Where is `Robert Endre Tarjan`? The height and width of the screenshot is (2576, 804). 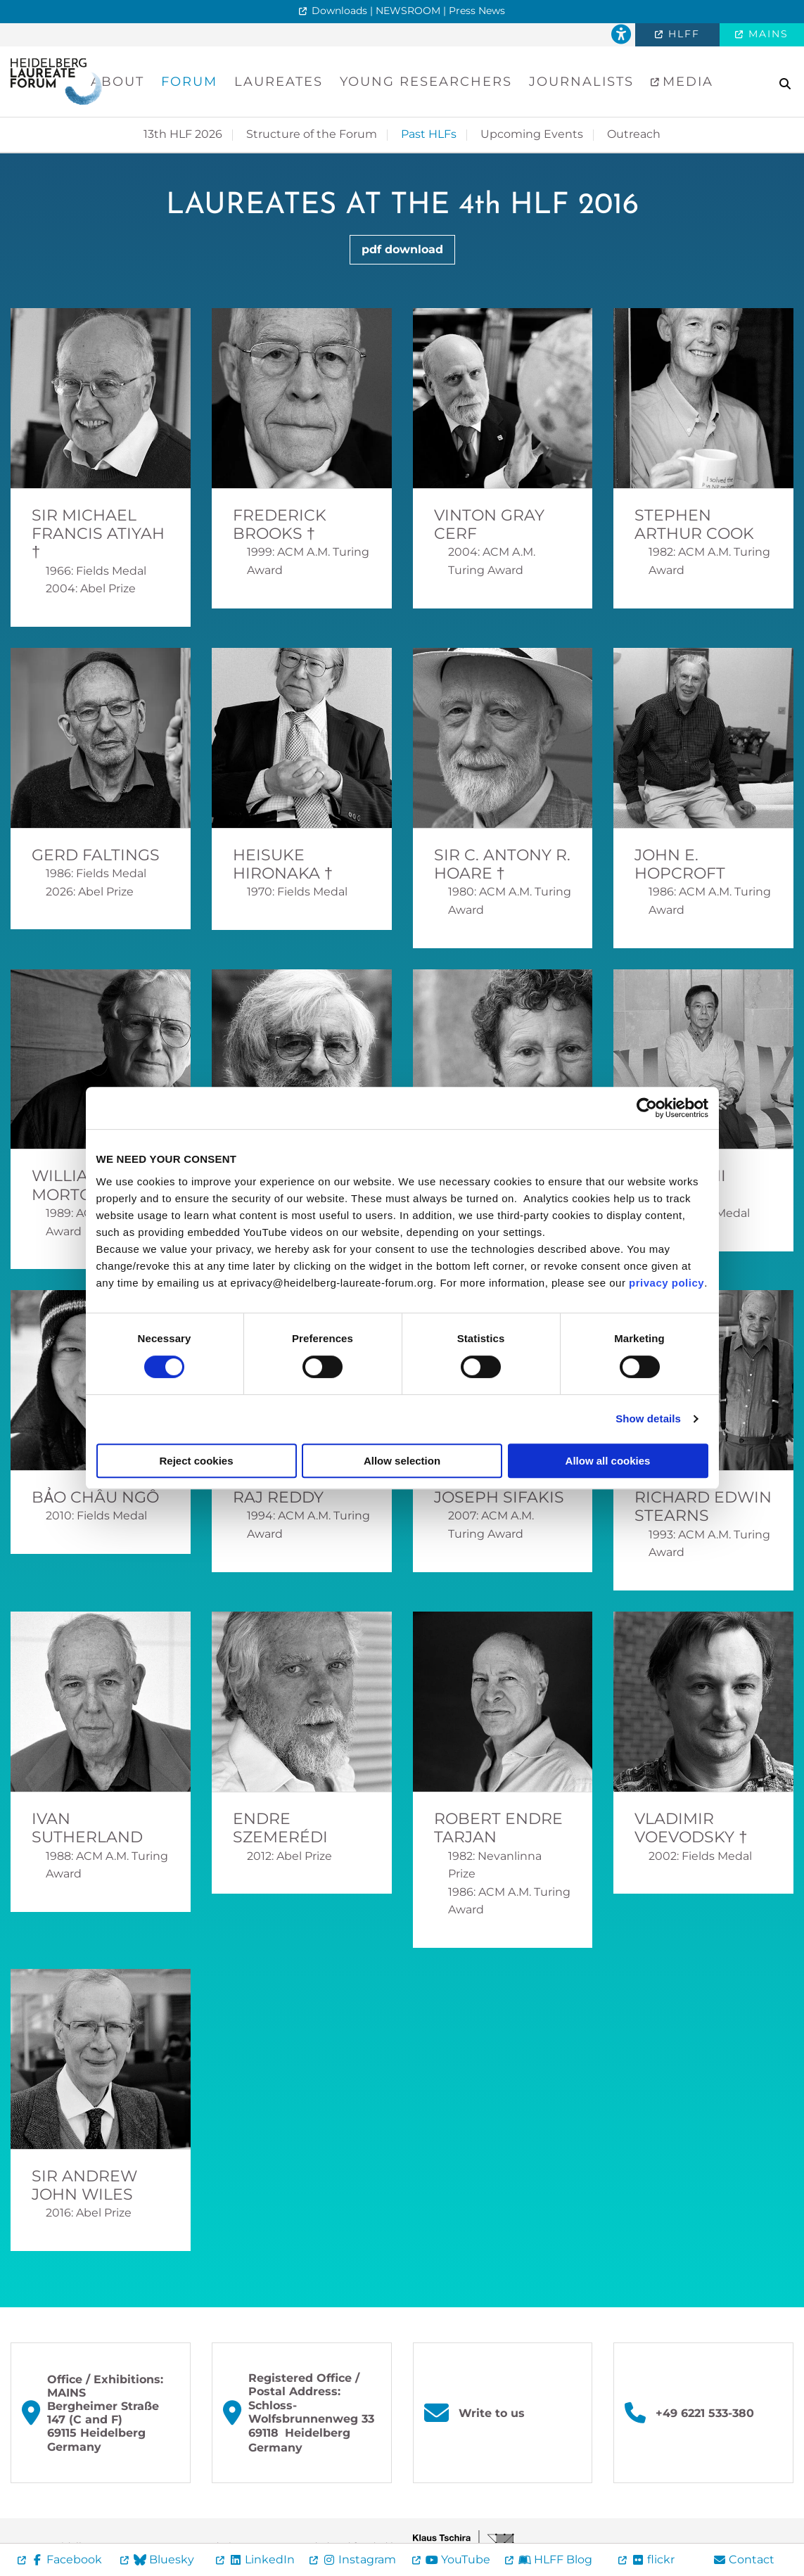 Robert Endre Tarjan is located at coordinates (498, 1828).